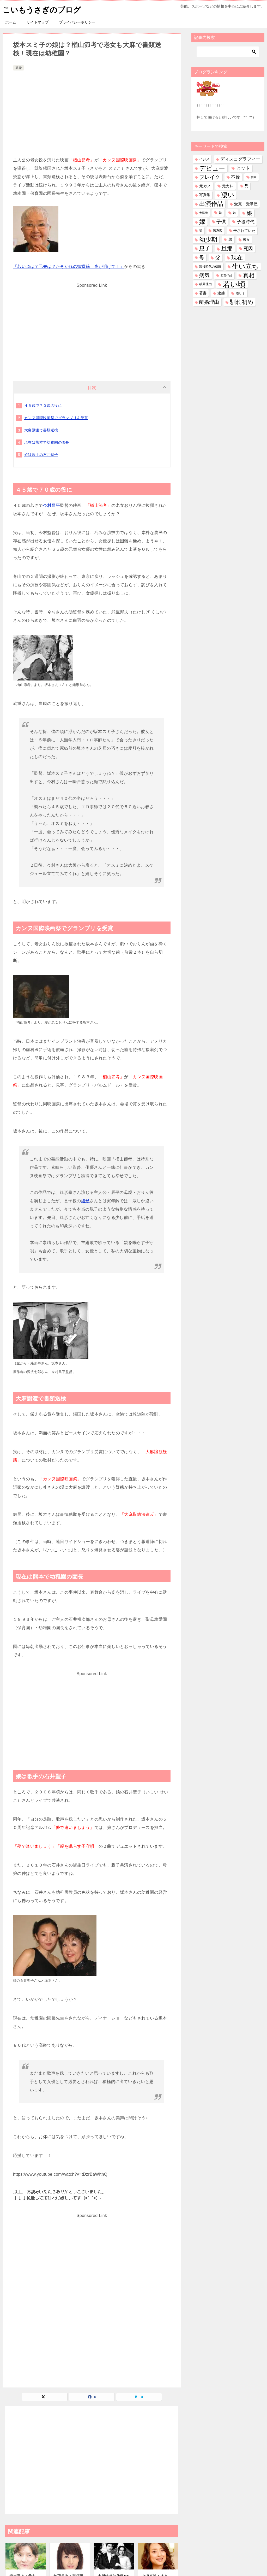 This screenshot has width=267, height=2576. I want to click on 娘 [娘 (275個の項目)], so click(249, 213).